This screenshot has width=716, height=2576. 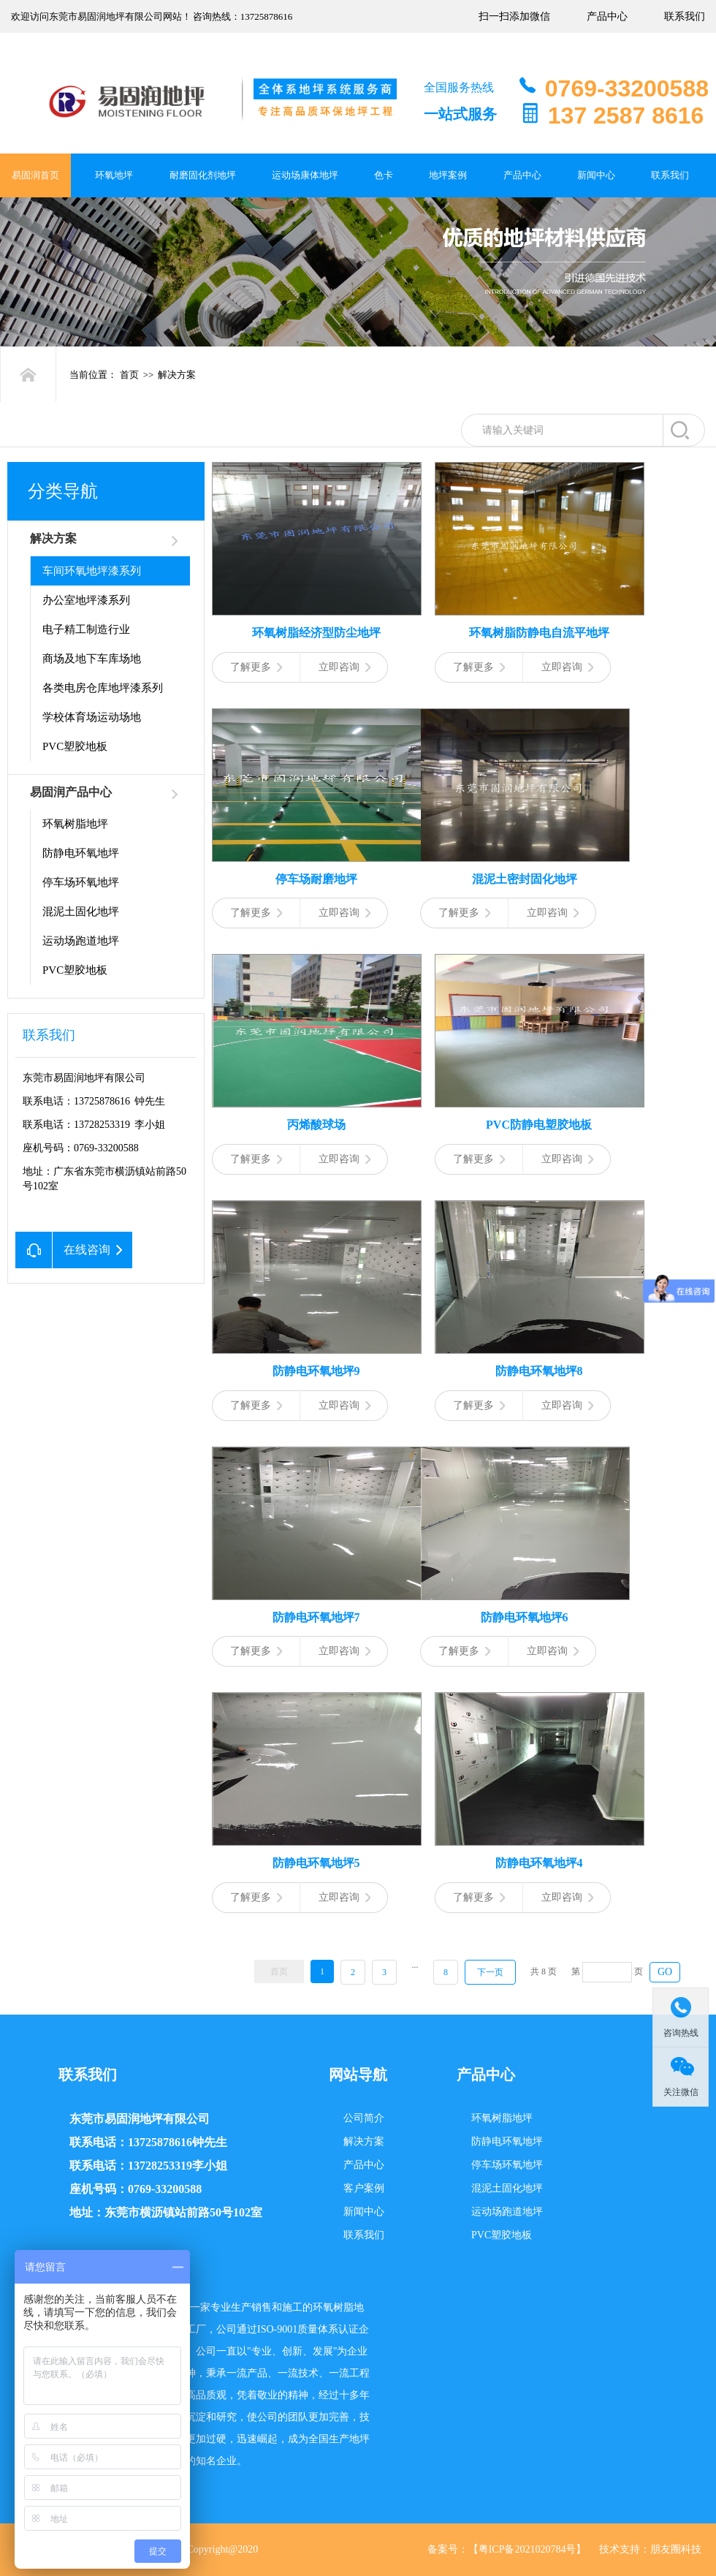 What do you see at coordinates (539, 1124) in the screenshot?
I see `PVC防静电塑胶地板` at bounding box center [539, 1124].